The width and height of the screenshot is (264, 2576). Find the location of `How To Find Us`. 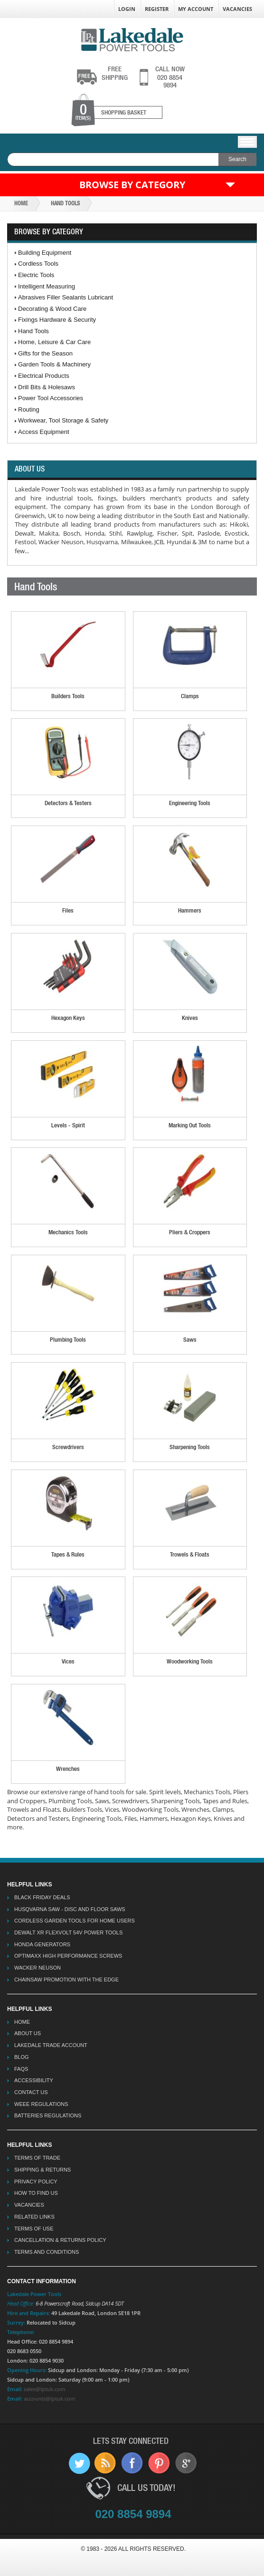

How To Find Us is located at coordinates (36, 2193).